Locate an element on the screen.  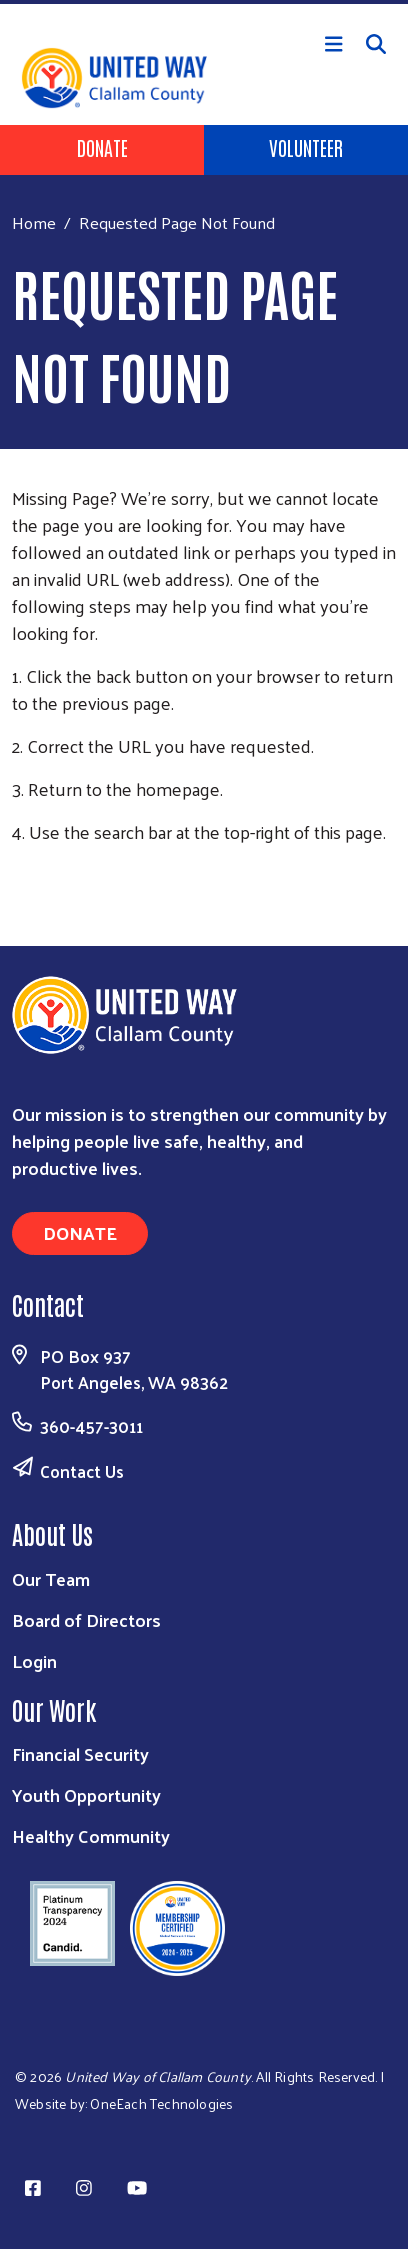
Contact Us is located at coordinates (82, 1471).